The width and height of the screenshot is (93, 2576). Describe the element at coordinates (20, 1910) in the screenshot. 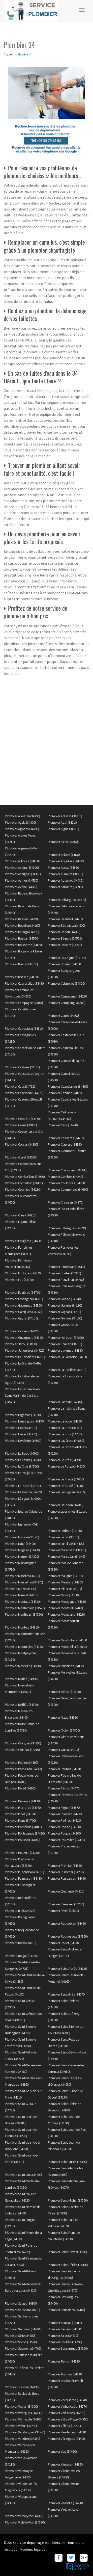

I see `Plombier Riols (34220)` at that location.